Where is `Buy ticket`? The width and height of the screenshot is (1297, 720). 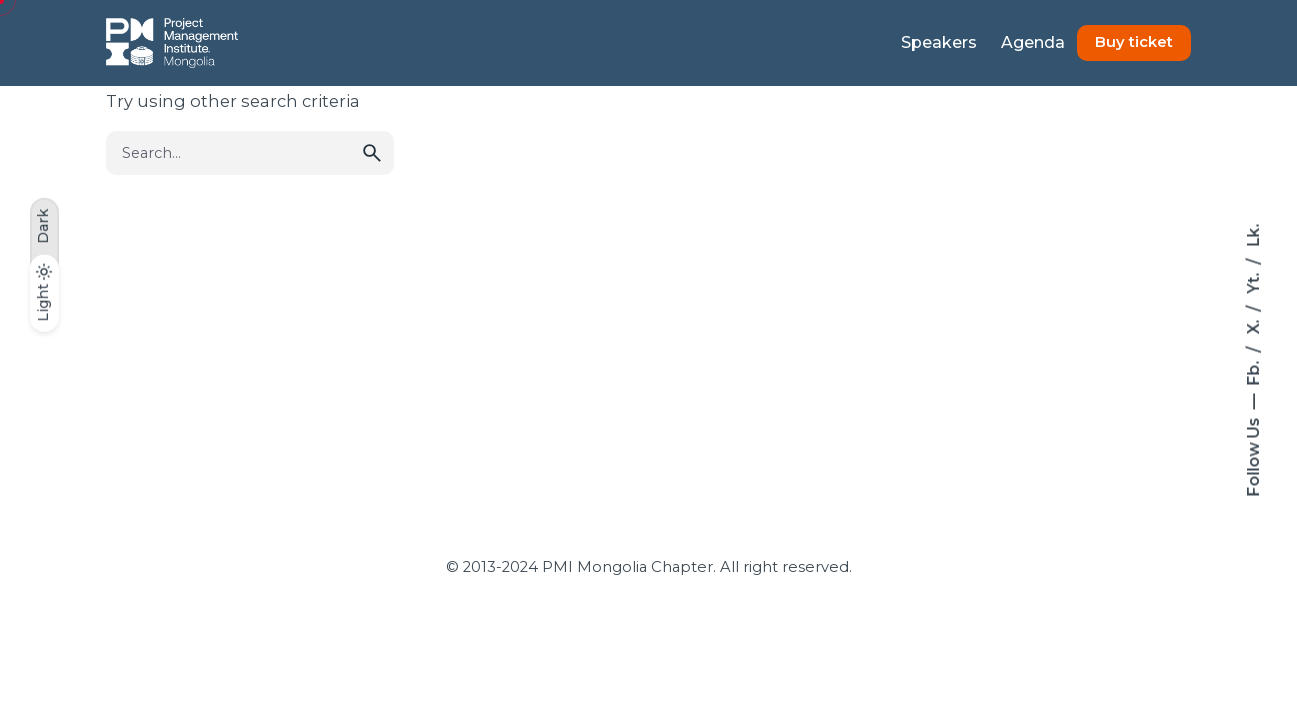
Buy ticket is located at coordinates (1134, 42).